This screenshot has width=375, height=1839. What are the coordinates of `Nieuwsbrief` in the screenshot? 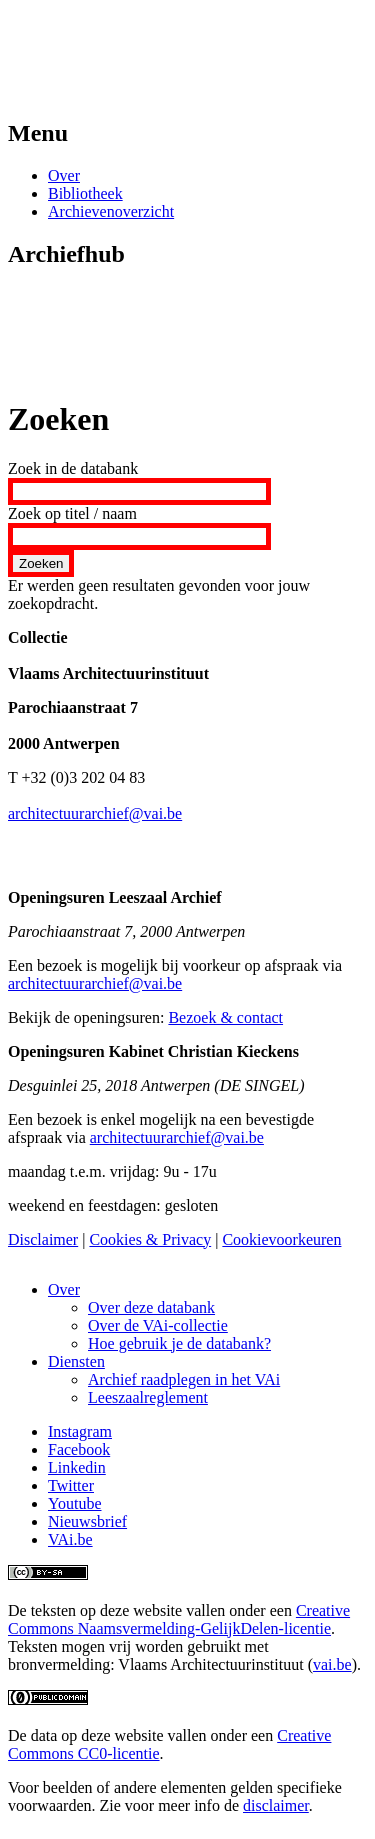 It's located at (87, 1521).